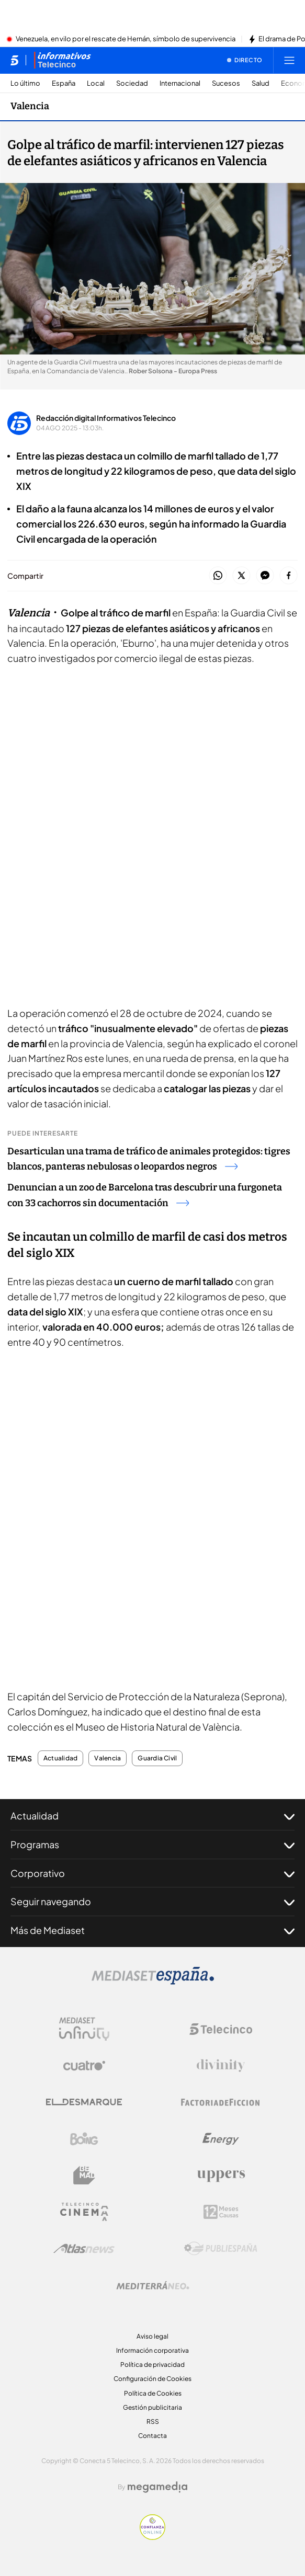 The height and width of the screenshot is (2576, 305). I want to click on Lo último, so click(25, 83).